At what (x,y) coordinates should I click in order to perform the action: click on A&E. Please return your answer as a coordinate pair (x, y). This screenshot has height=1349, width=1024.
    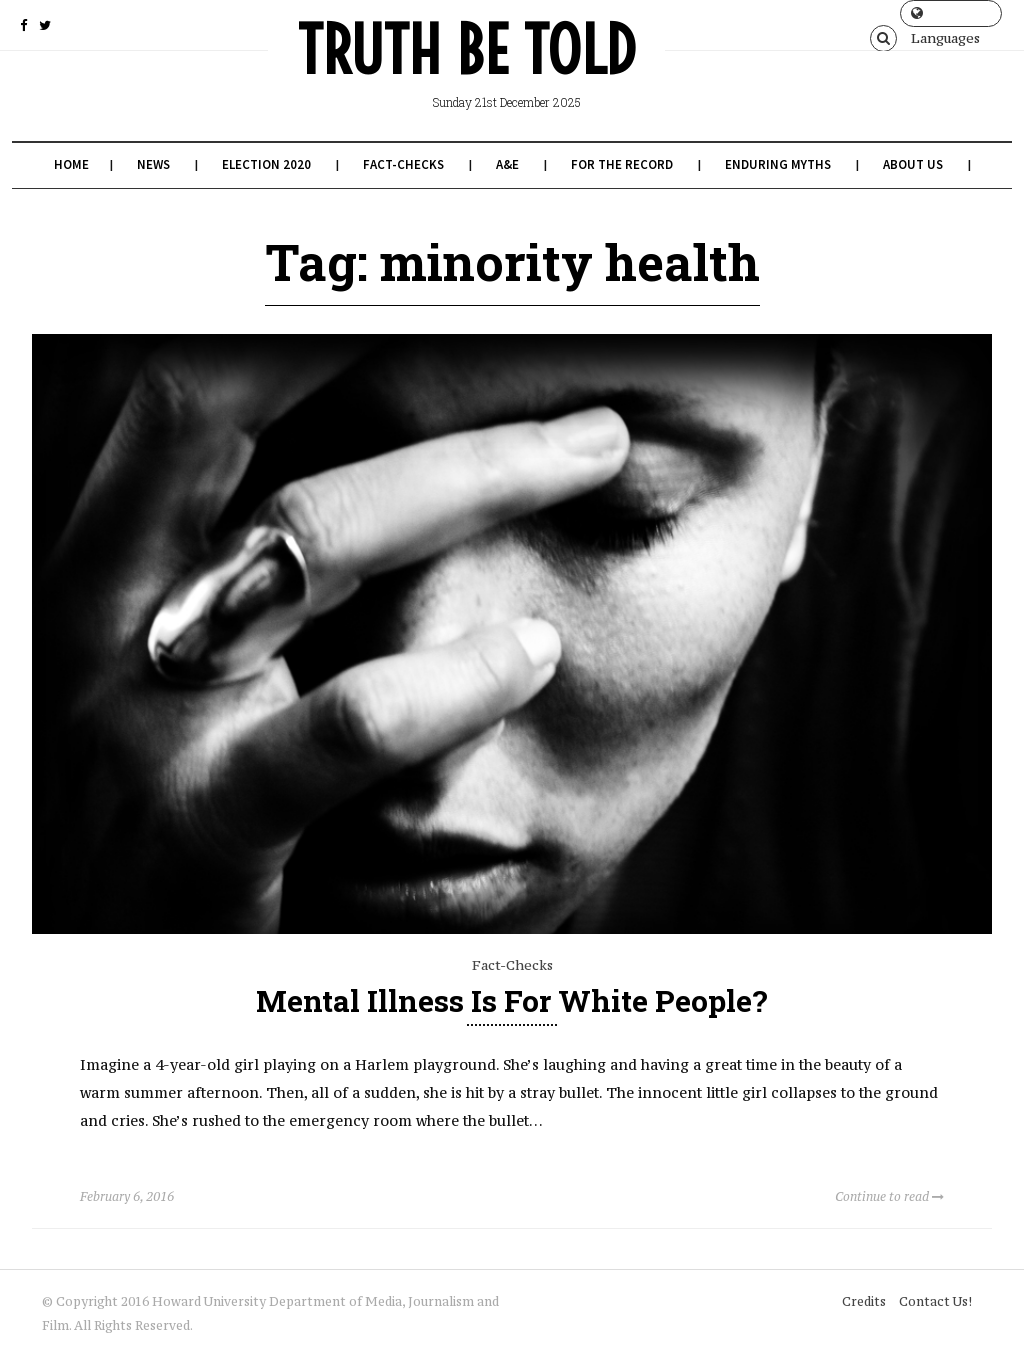
    Looking at the image, I should click on (507, 164).